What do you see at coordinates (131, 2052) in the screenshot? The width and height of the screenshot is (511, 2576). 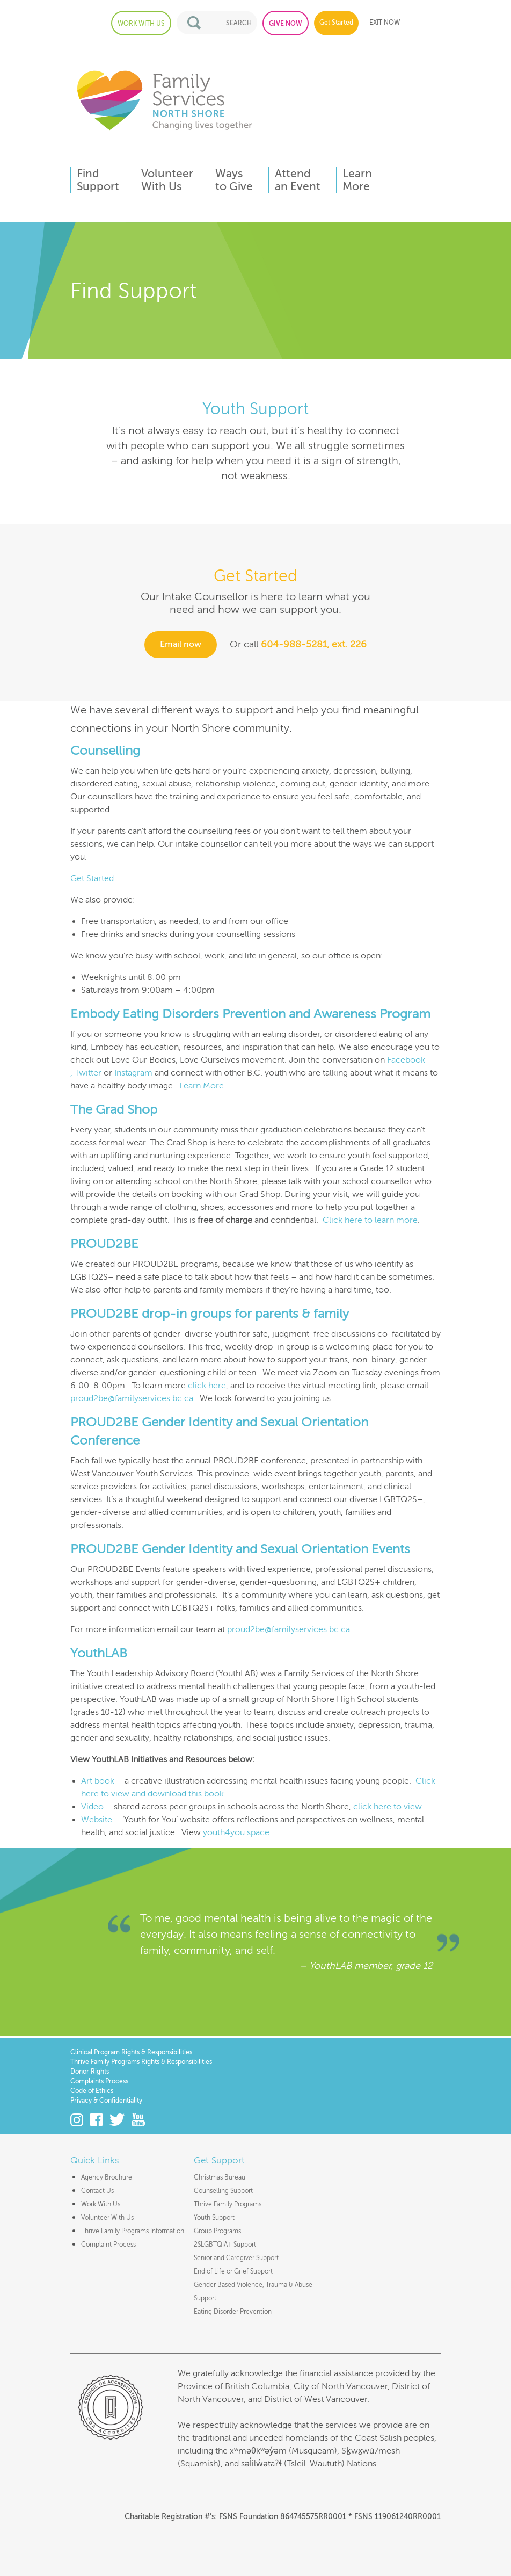 I see `Clinical Program Rights & Responsibilities` at bounding box center [131, 2052].